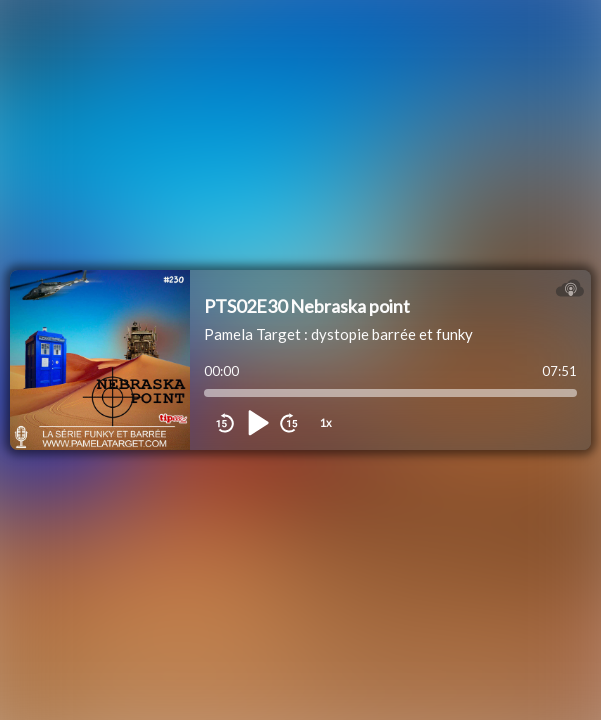 The height and width of the screenshot is (720, 601). What do you see at coordinates (338, 334) in the screenshot?
I see `Pamela Target : dystopie barrée et funky` at bounding box center [338, 334].